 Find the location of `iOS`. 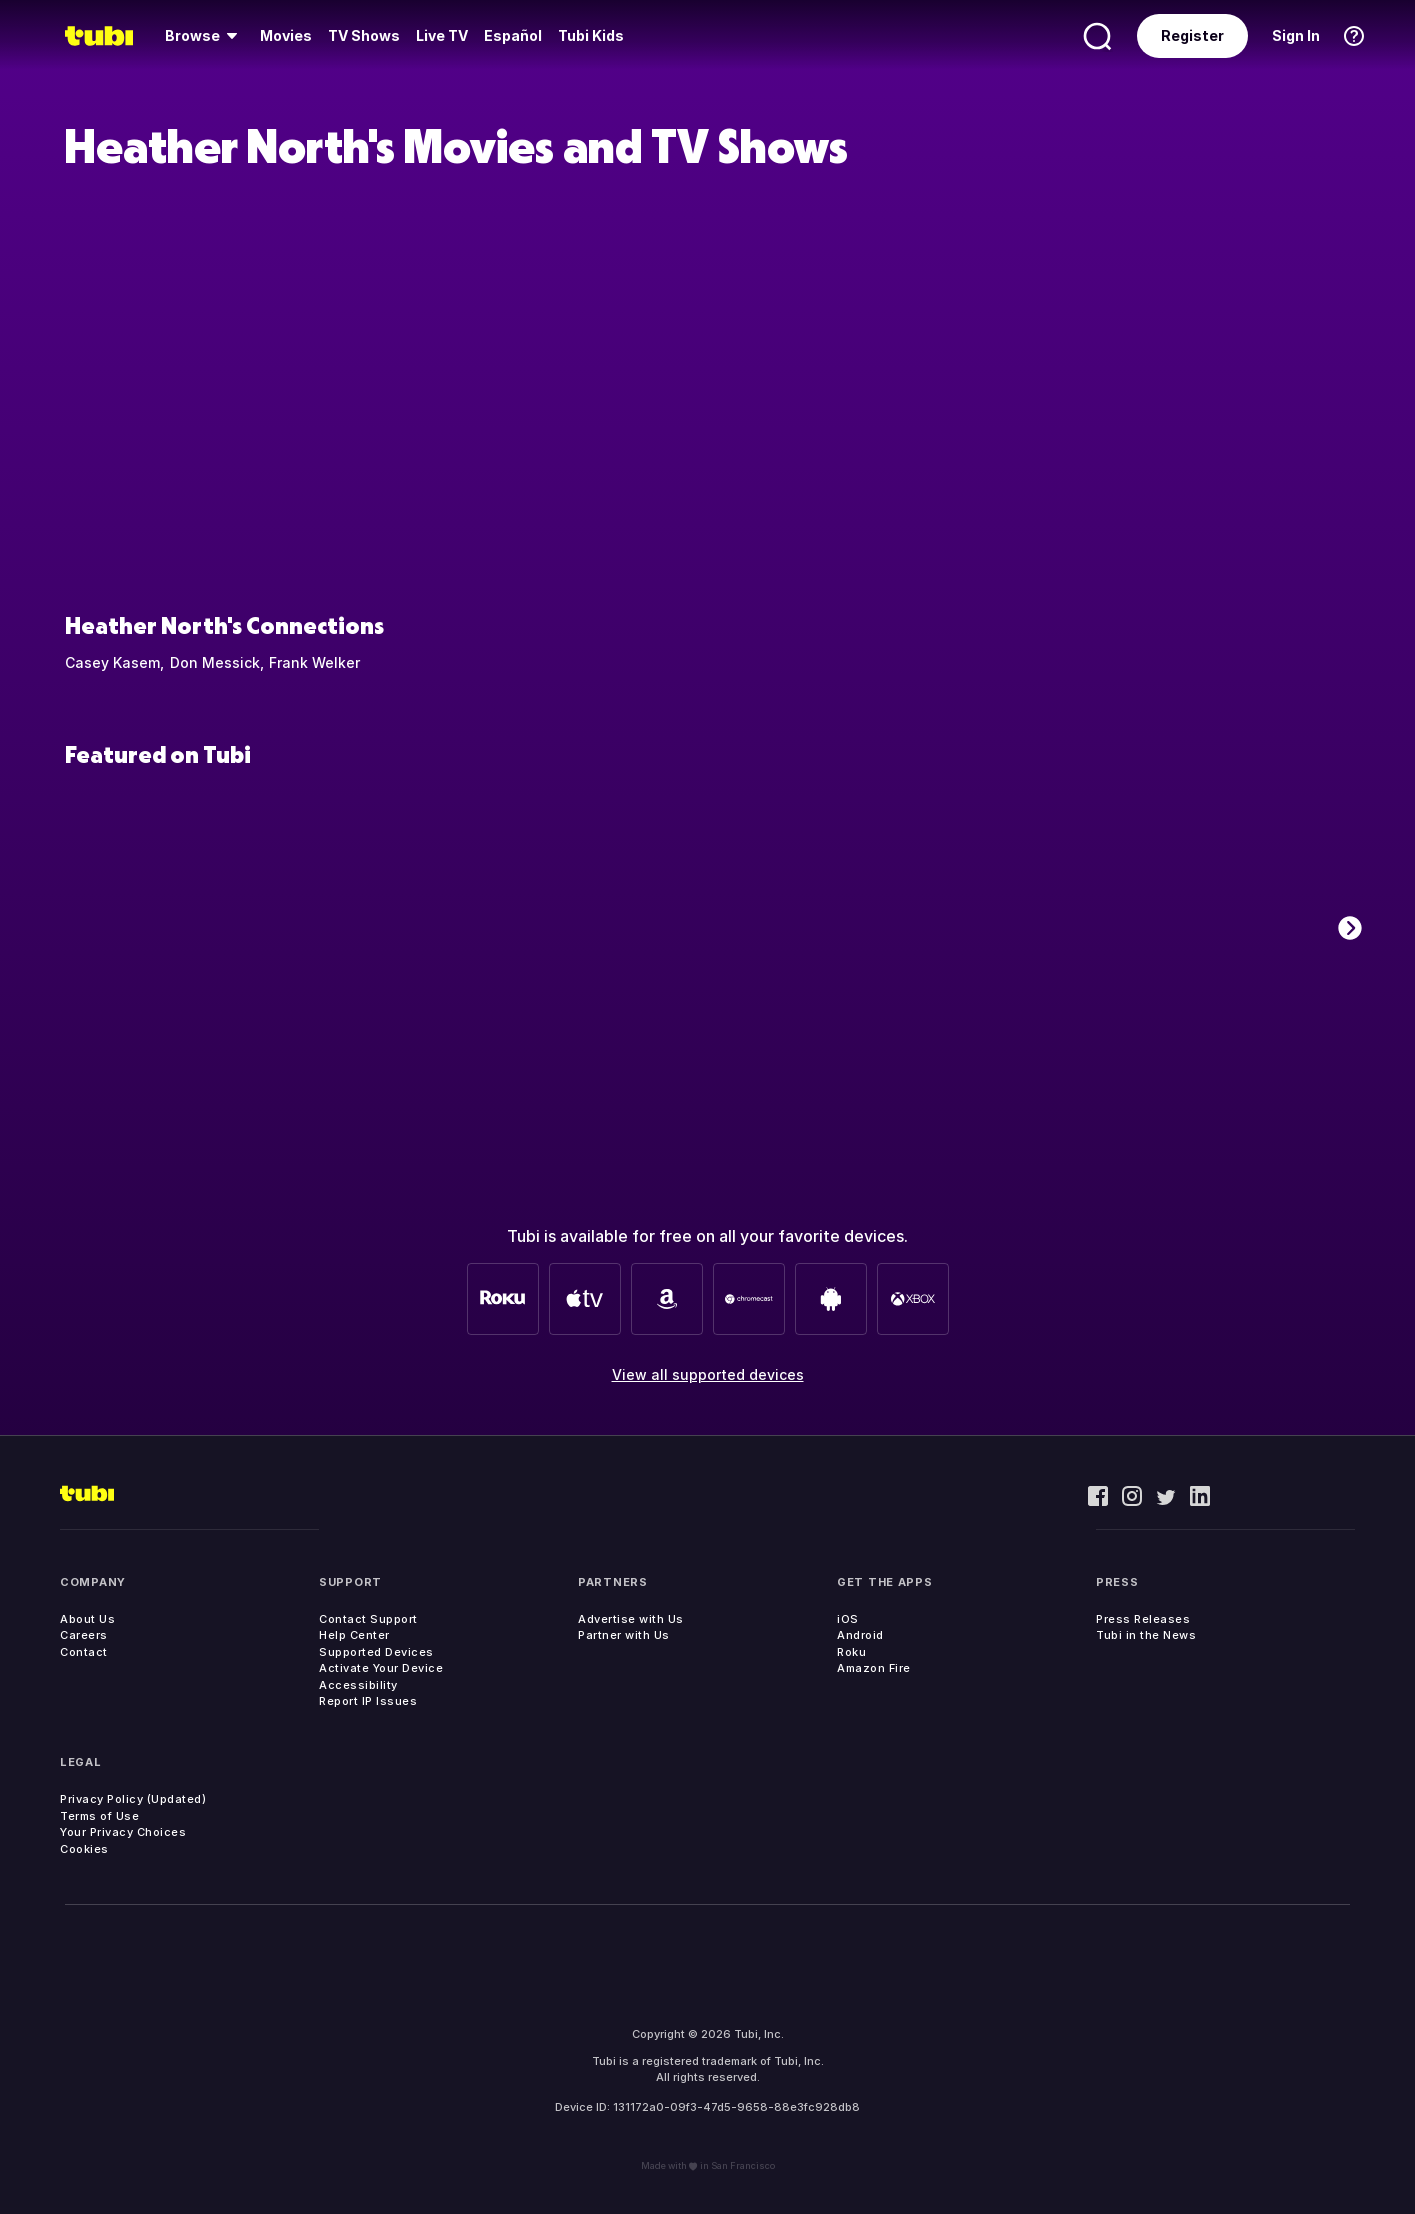

iOS is located at coordinates (848, 1619).